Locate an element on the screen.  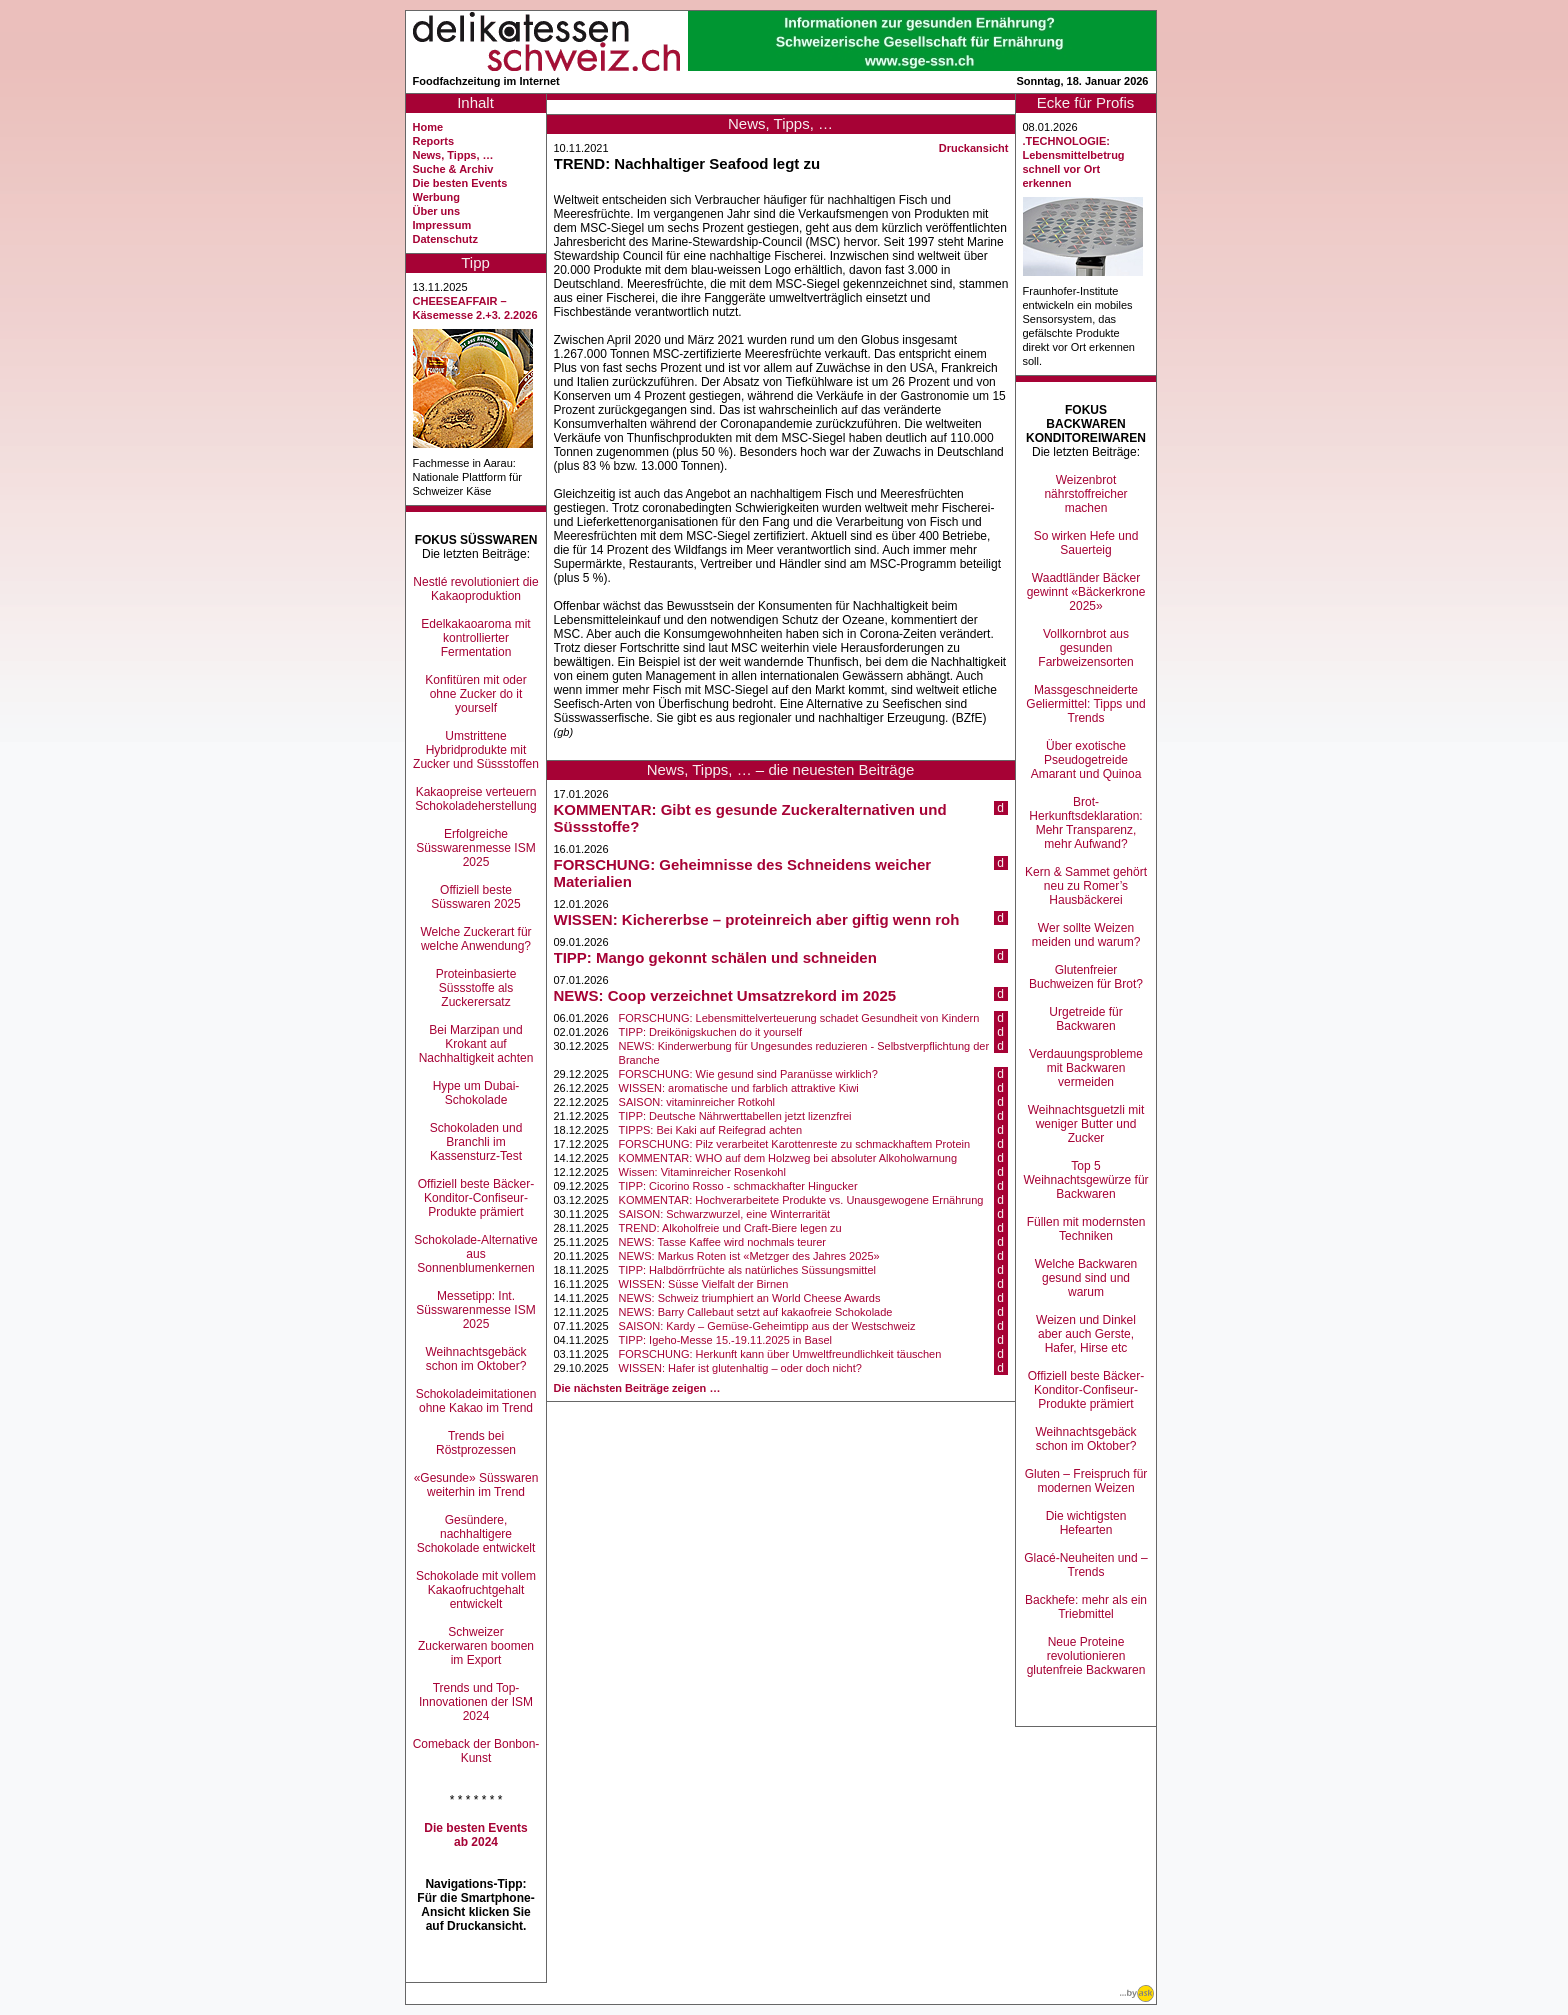
Welche Backwaren gesund sind und warum is located at coordinates (1086, 1278).